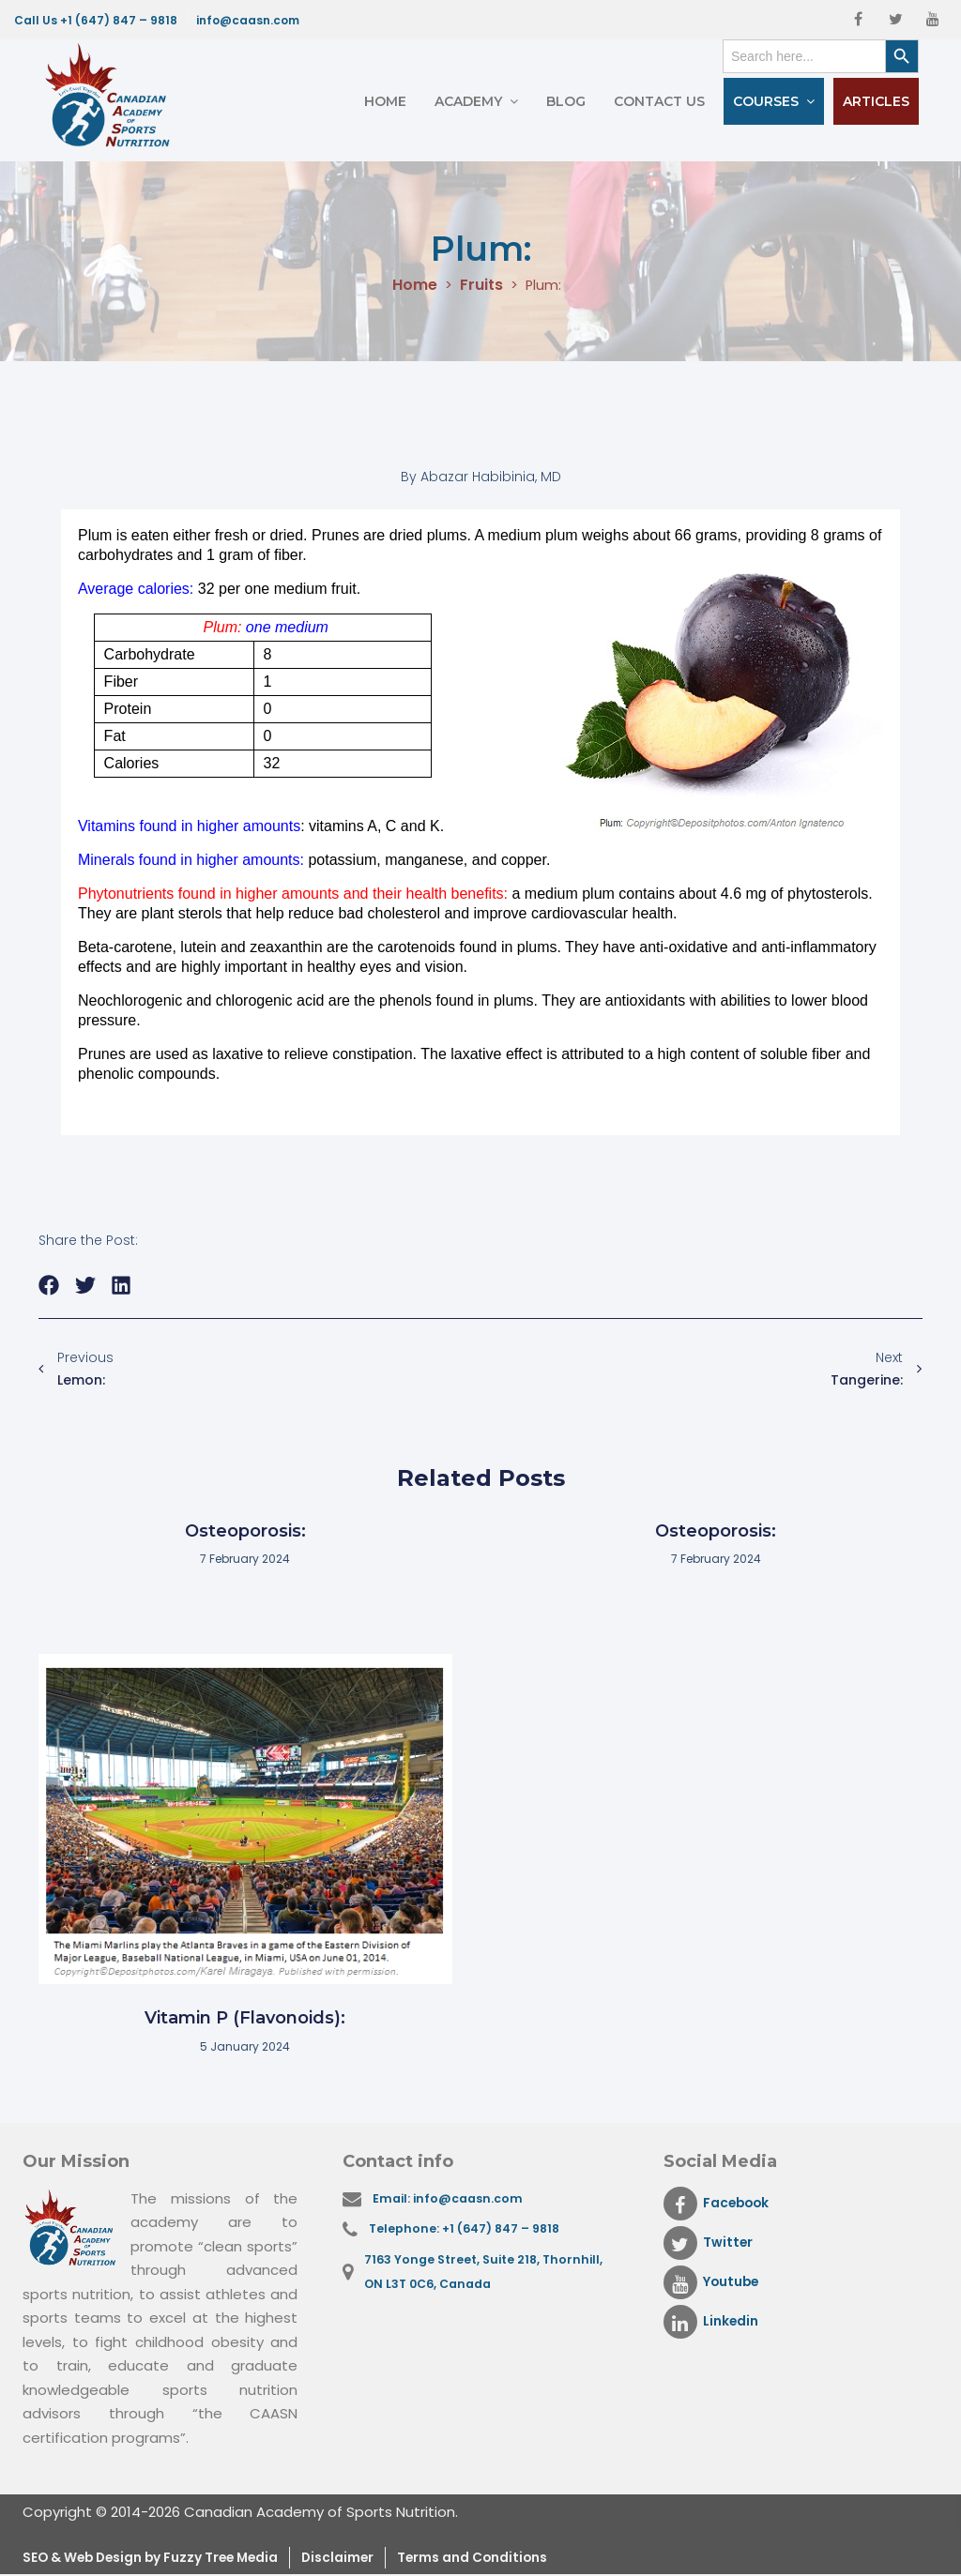 Image resolution: width=961 pixels, height=2576 pixels. I want to click on Academy, so click(468, 101).